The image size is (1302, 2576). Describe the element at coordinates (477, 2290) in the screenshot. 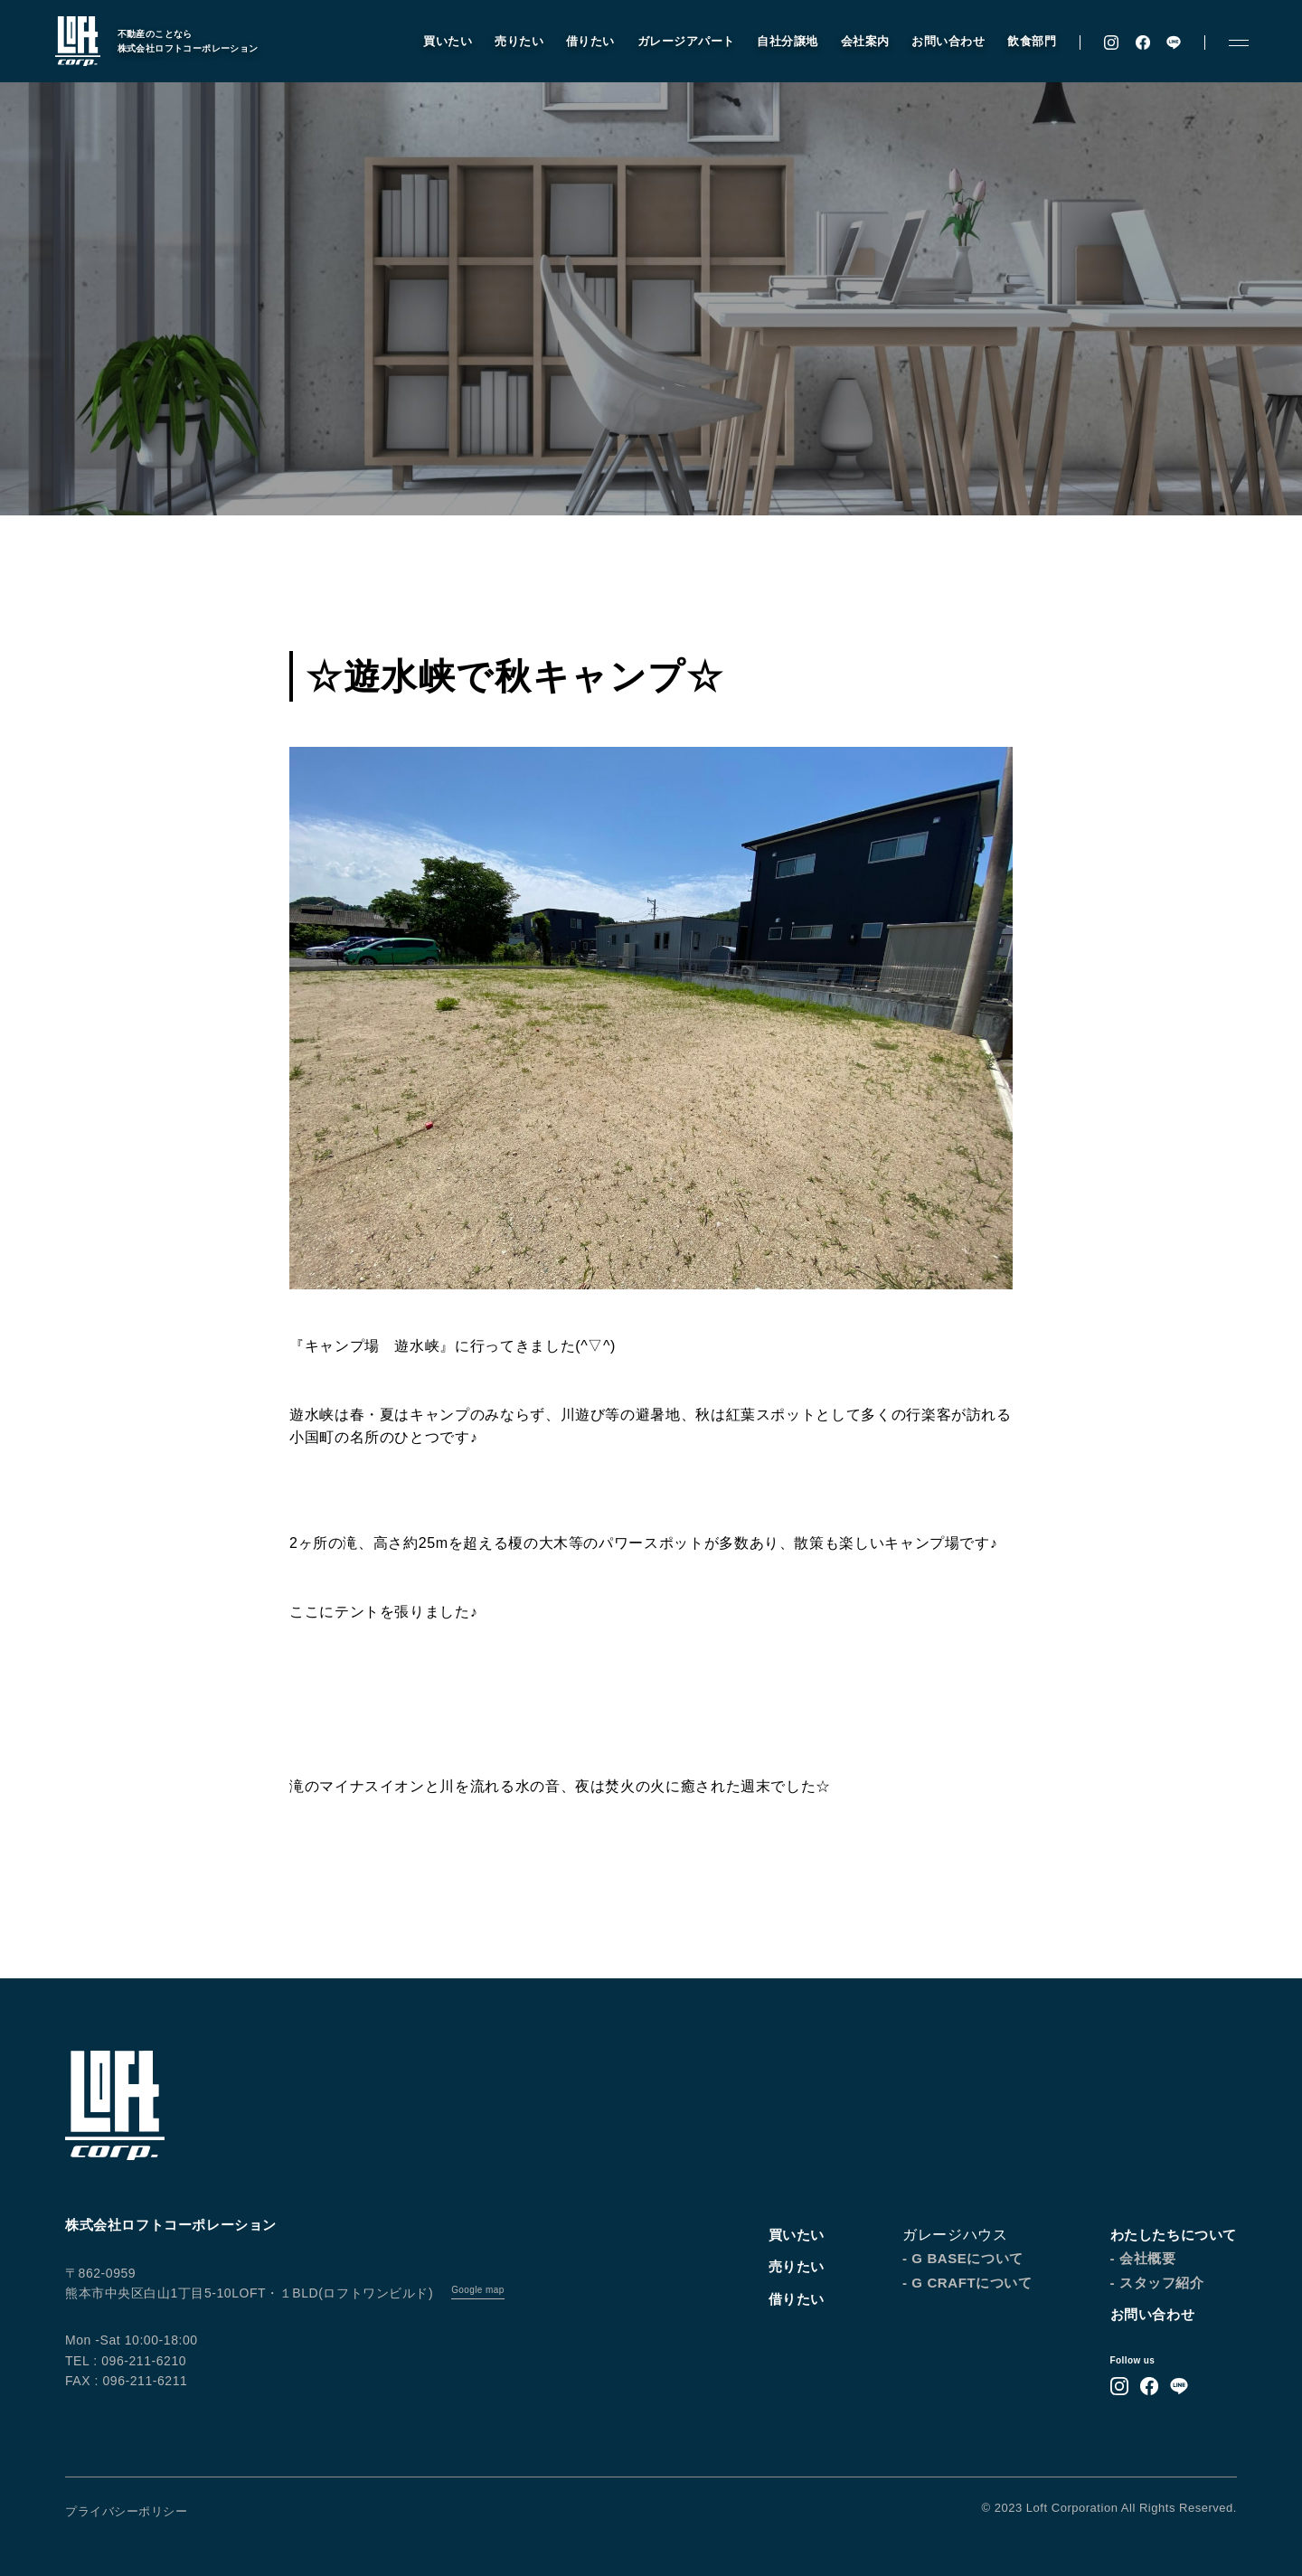

I see `Google map` at that location.